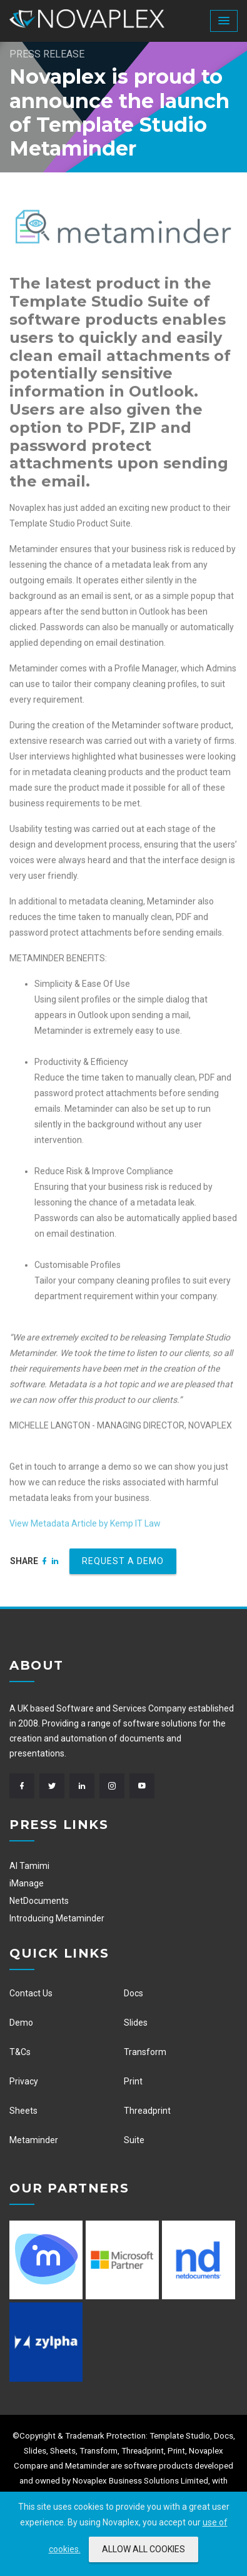  Describe the element at coordinates (55, 1561) in the screenshot. I see `[Linkedin]` at that location.